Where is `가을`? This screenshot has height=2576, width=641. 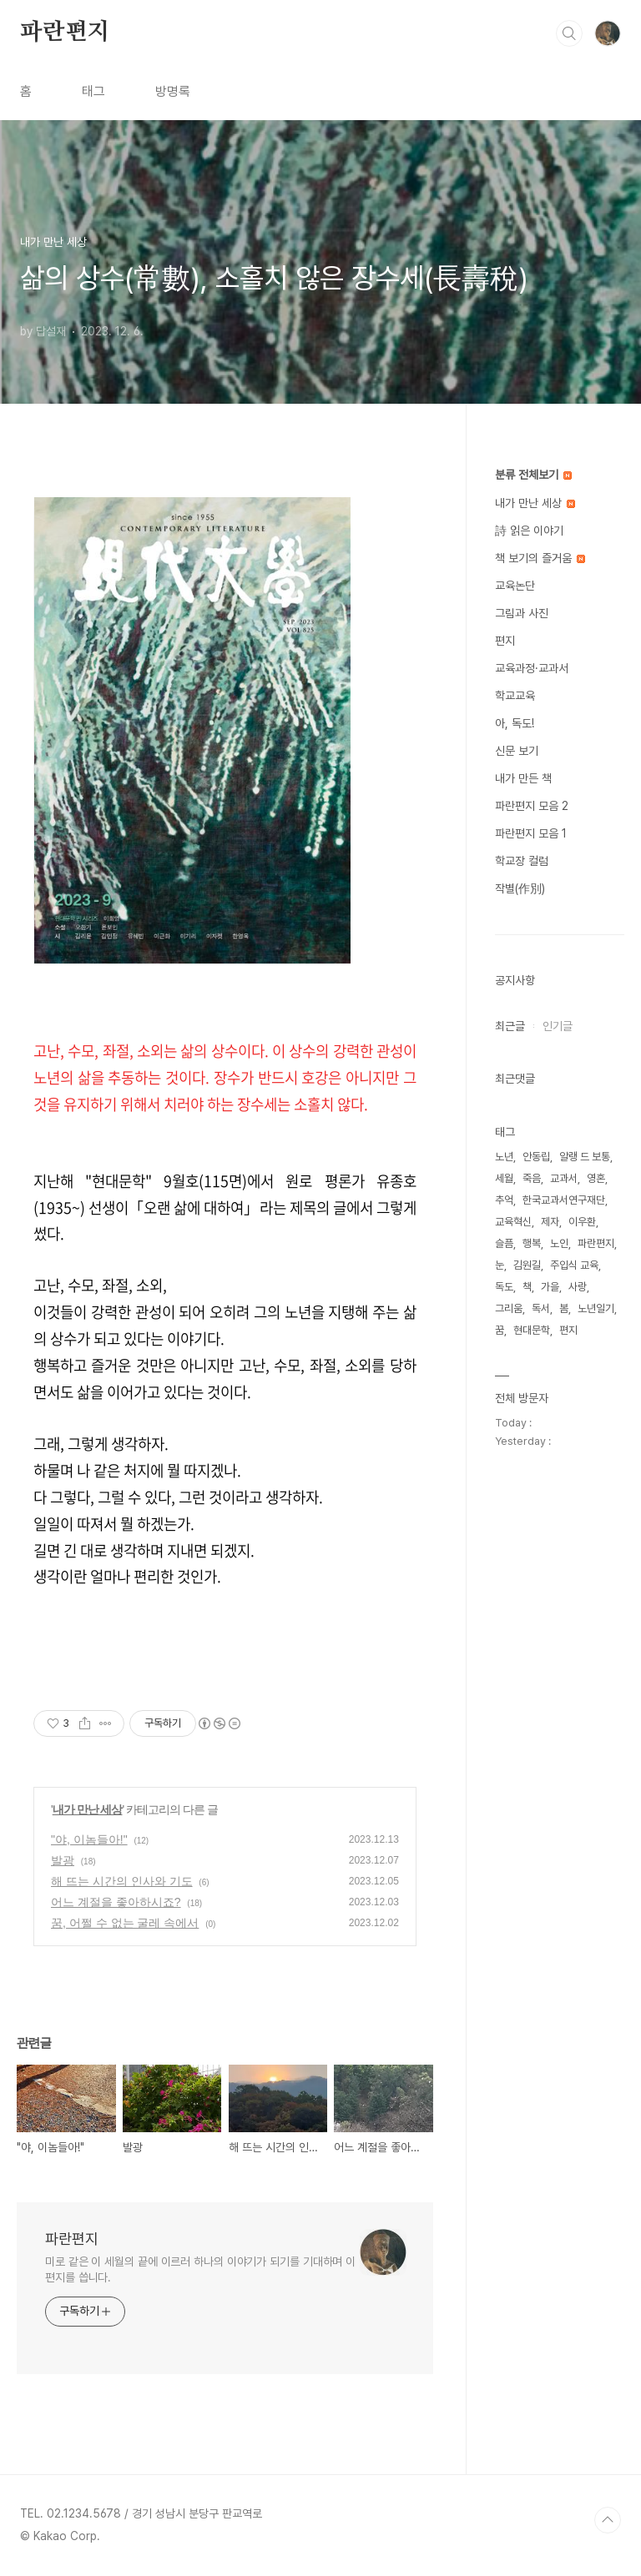 가을 is located at coordinates (550, 1286).